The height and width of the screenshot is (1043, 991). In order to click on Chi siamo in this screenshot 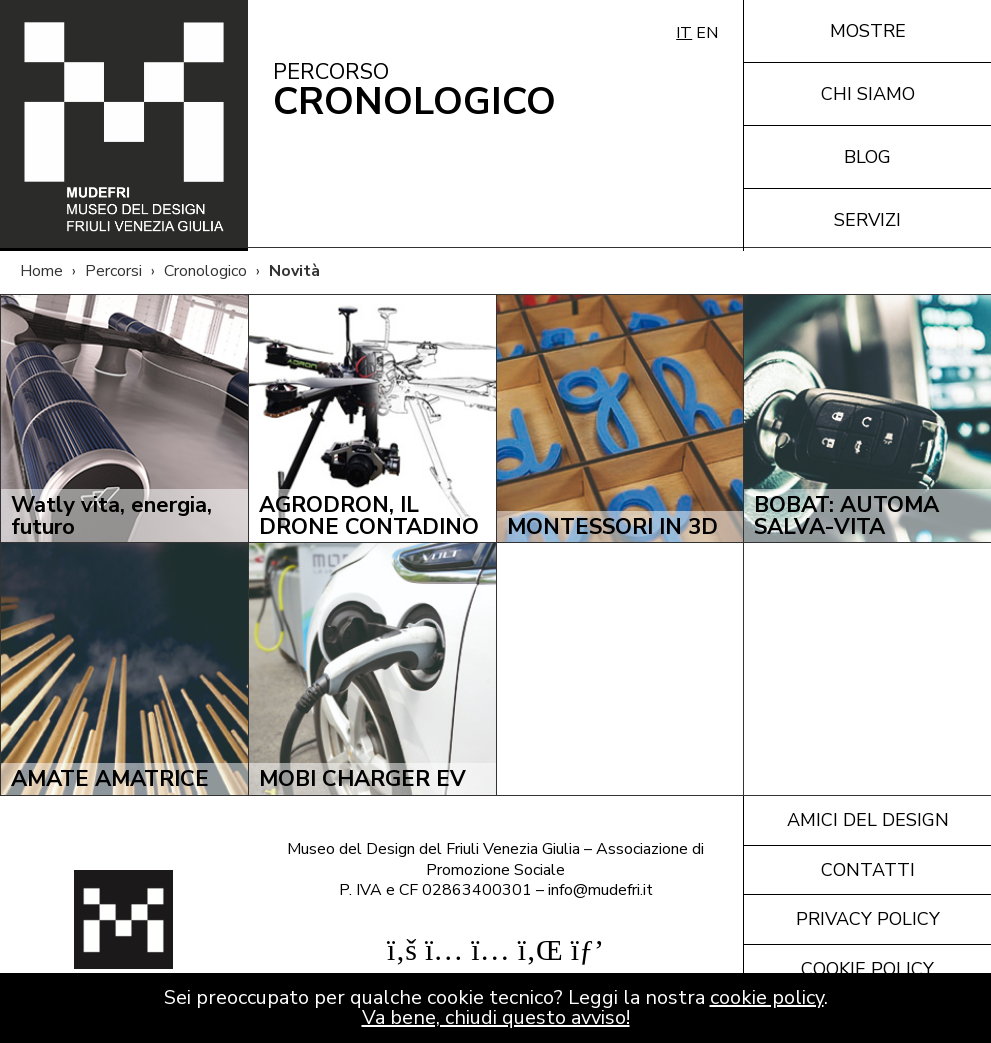, I will do `click(868, 94)`.